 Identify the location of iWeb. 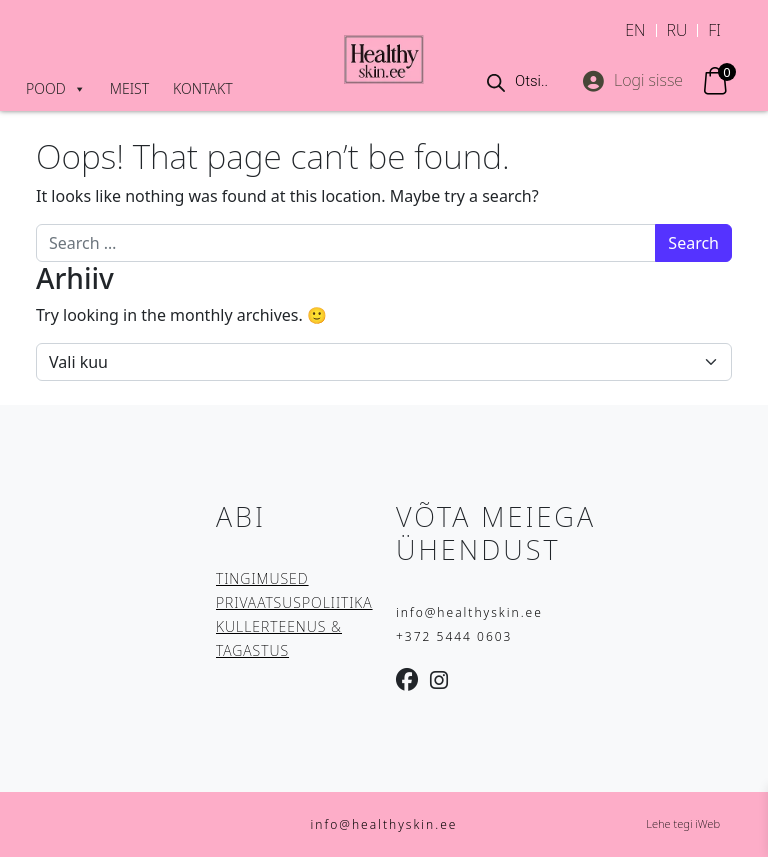
(707, 823).